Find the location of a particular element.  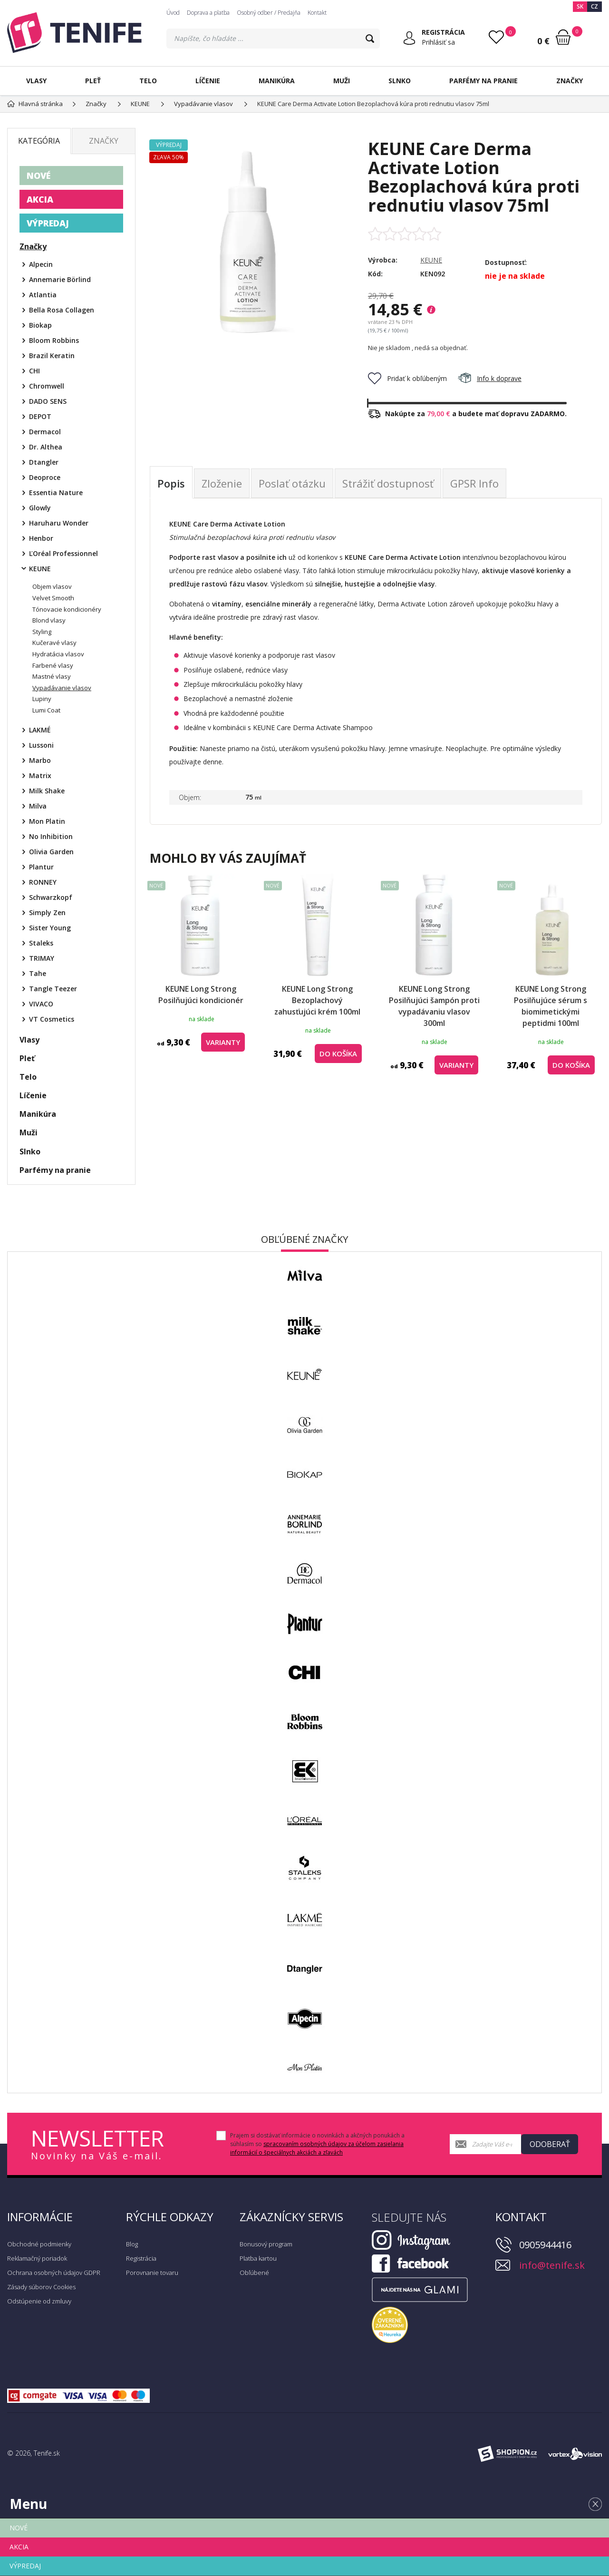

DADO SENS is located at coordinates (48, 401).